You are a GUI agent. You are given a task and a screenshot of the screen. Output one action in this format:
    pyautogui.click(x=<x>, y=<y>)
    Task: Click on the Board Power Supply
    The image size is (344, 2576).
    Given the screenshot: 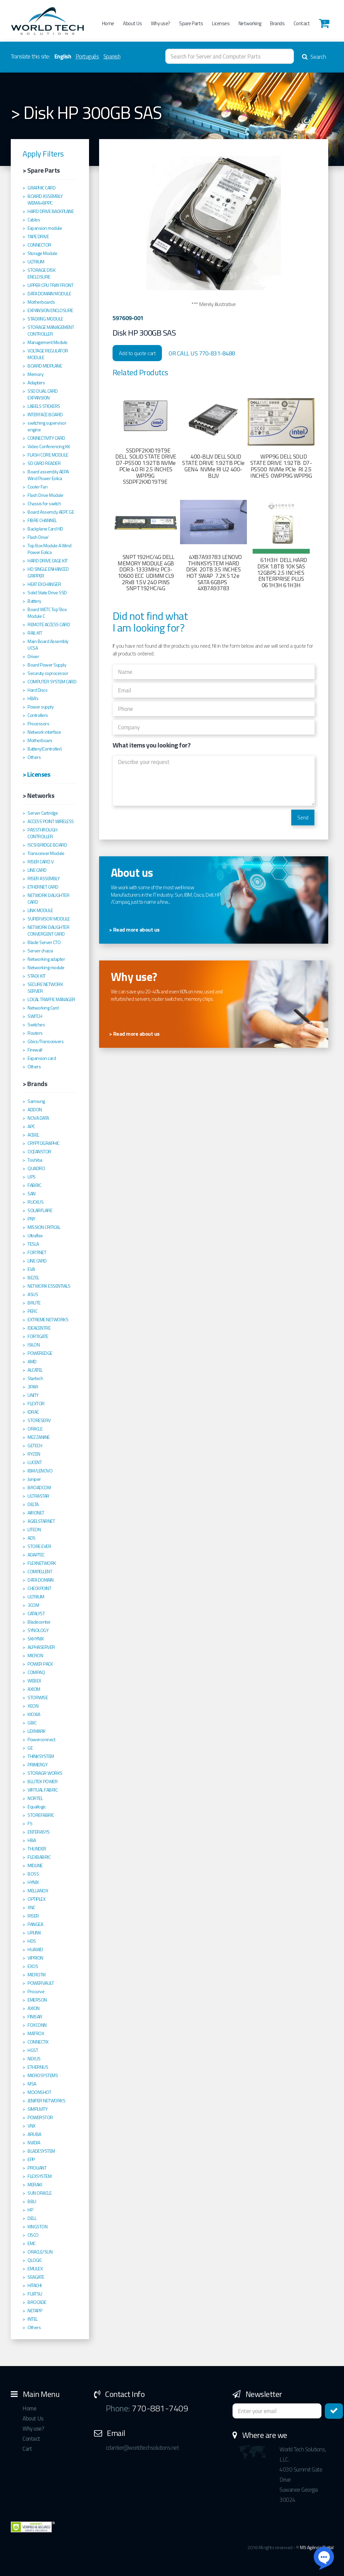 What is the action you would take?
    pyautogui.click(x=47, y=664)
    